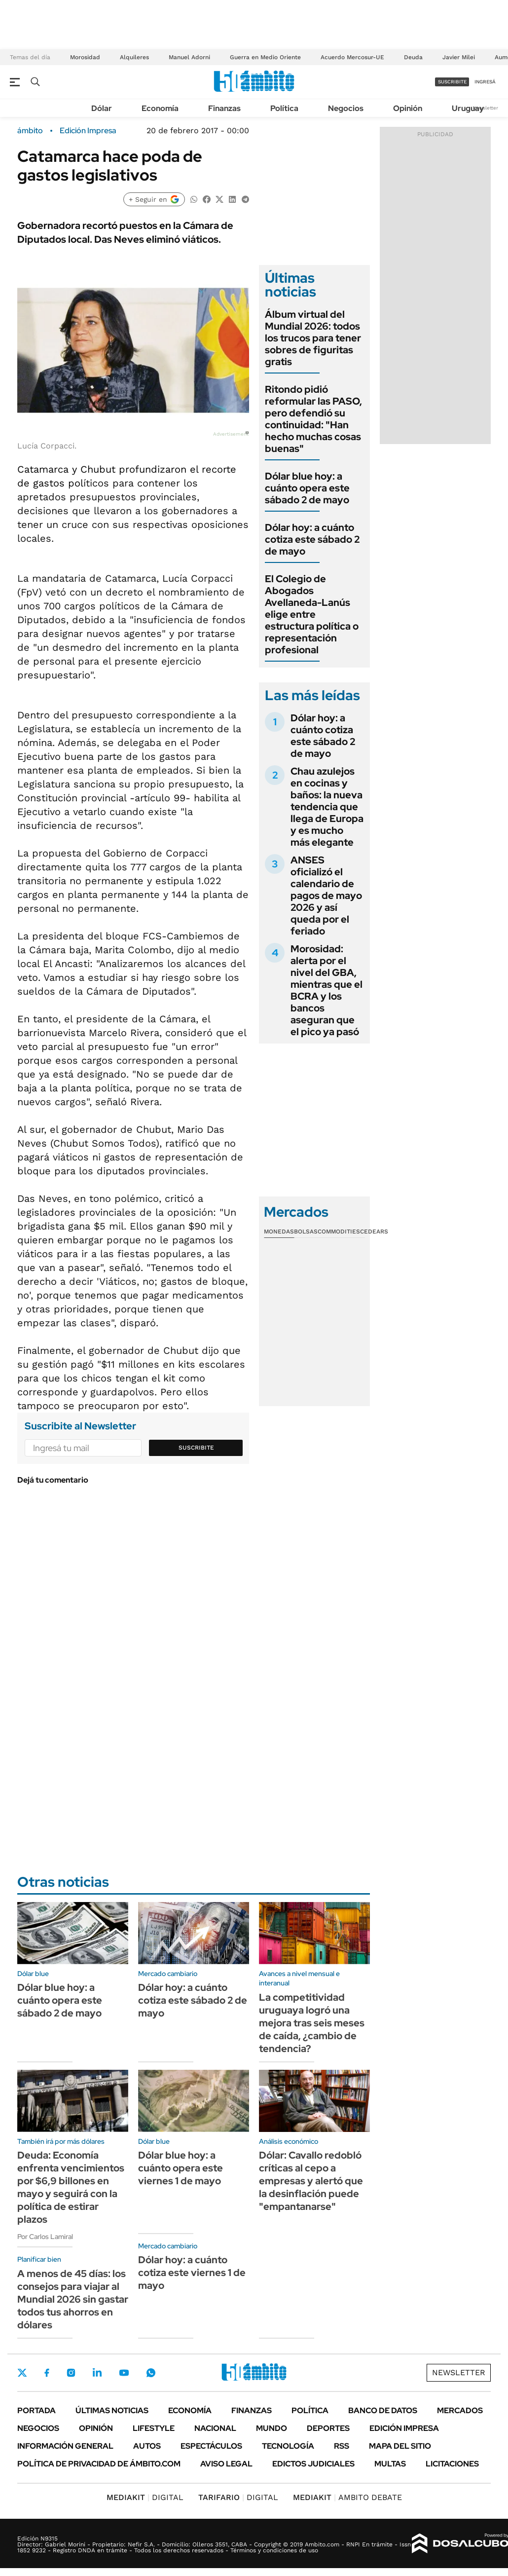 The height and width of the screenshot is (2576, 508). What do you see at coordinates (226, 2464) in the screenshot?
I see `AVISO LEGAL` at bounding box center [226, 2464].